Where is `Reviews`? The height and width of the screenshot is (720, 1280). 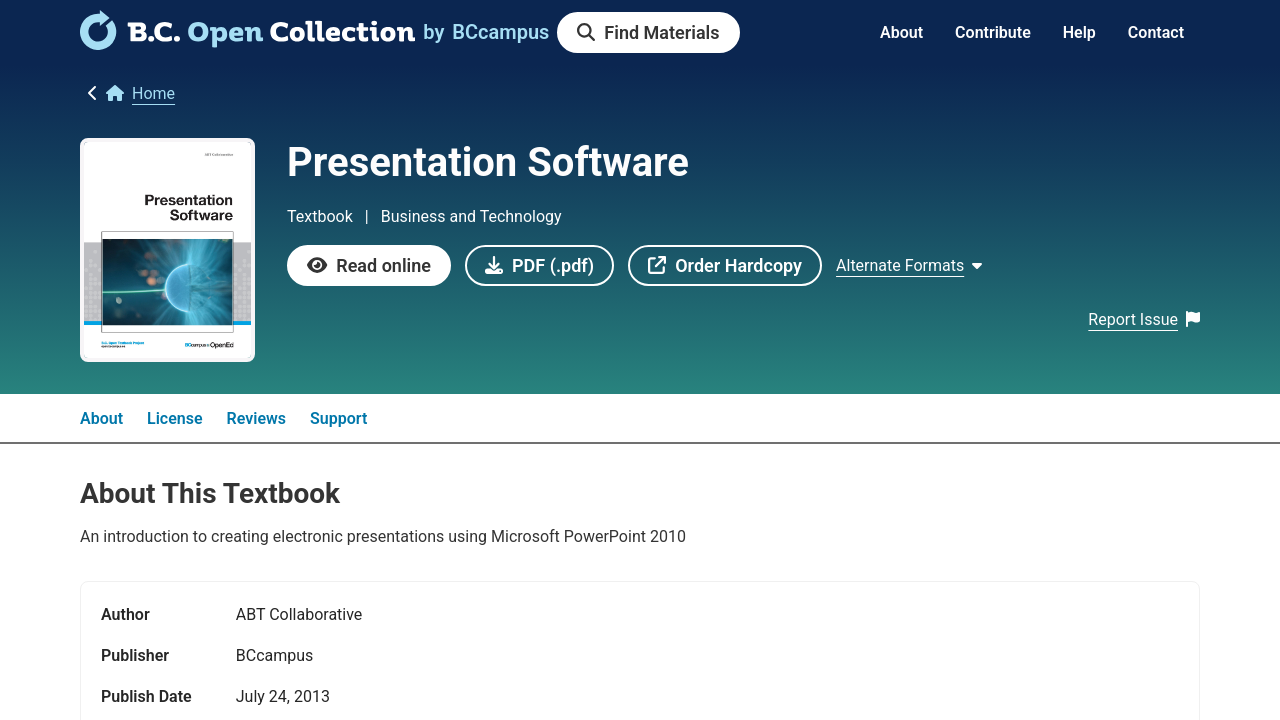 Reviews is located at coordinates (257, 418).